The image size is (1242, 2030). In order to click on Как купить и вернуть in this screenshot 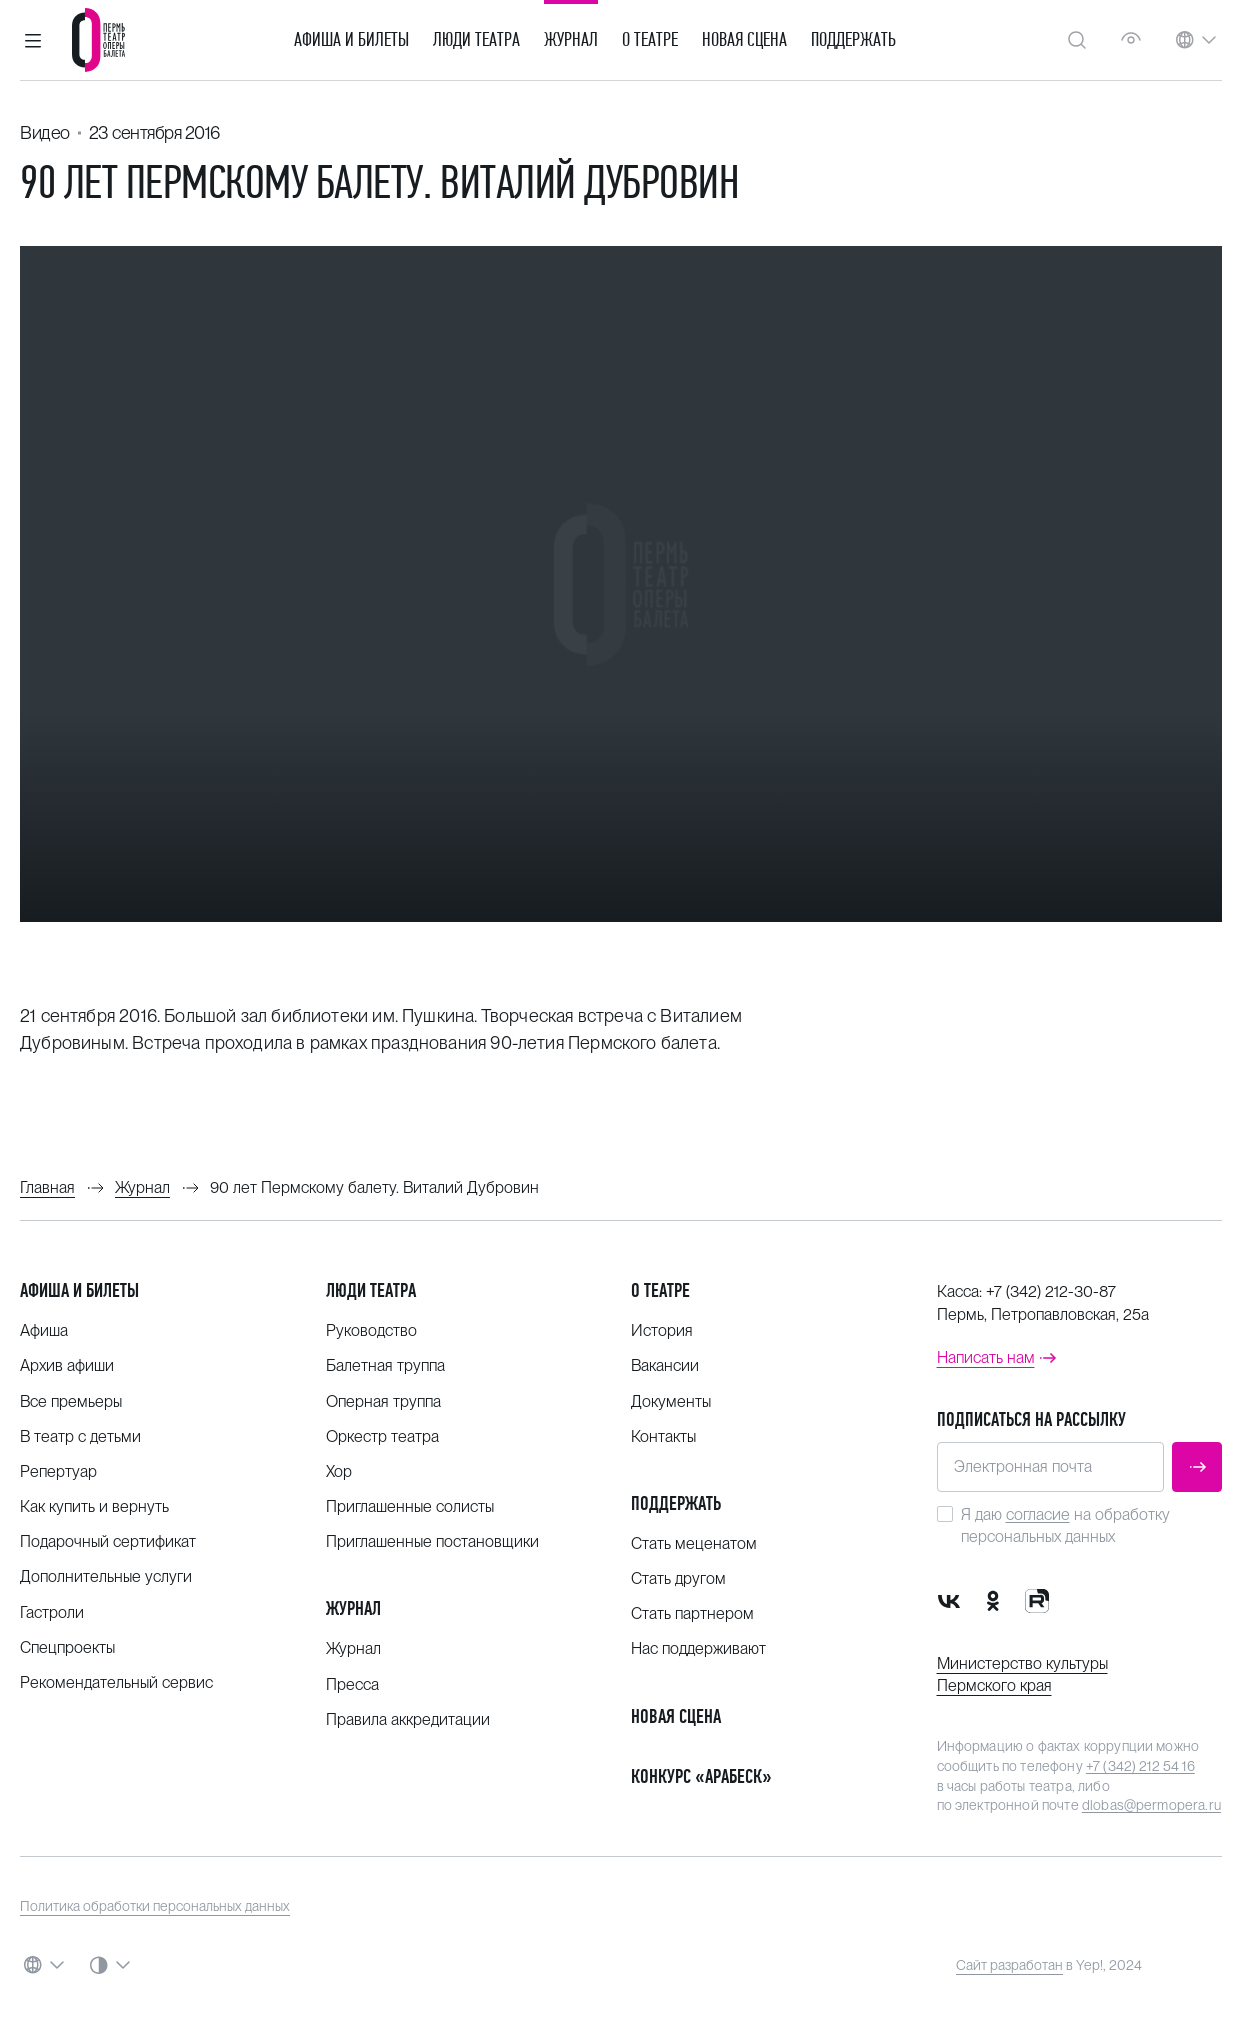, I will do `click(94, 1506)`.